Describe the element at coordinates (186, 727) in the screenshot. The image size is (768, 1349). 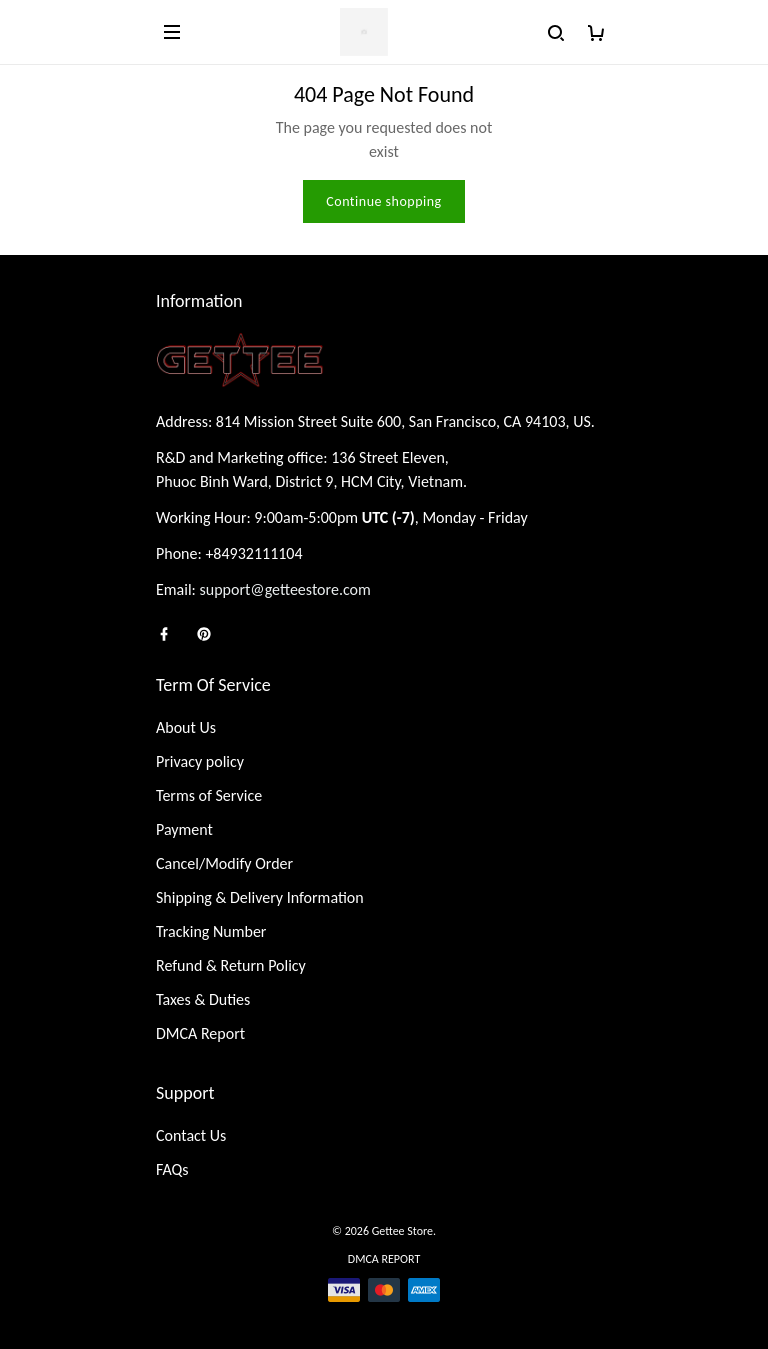
I see `About Us` at that location.